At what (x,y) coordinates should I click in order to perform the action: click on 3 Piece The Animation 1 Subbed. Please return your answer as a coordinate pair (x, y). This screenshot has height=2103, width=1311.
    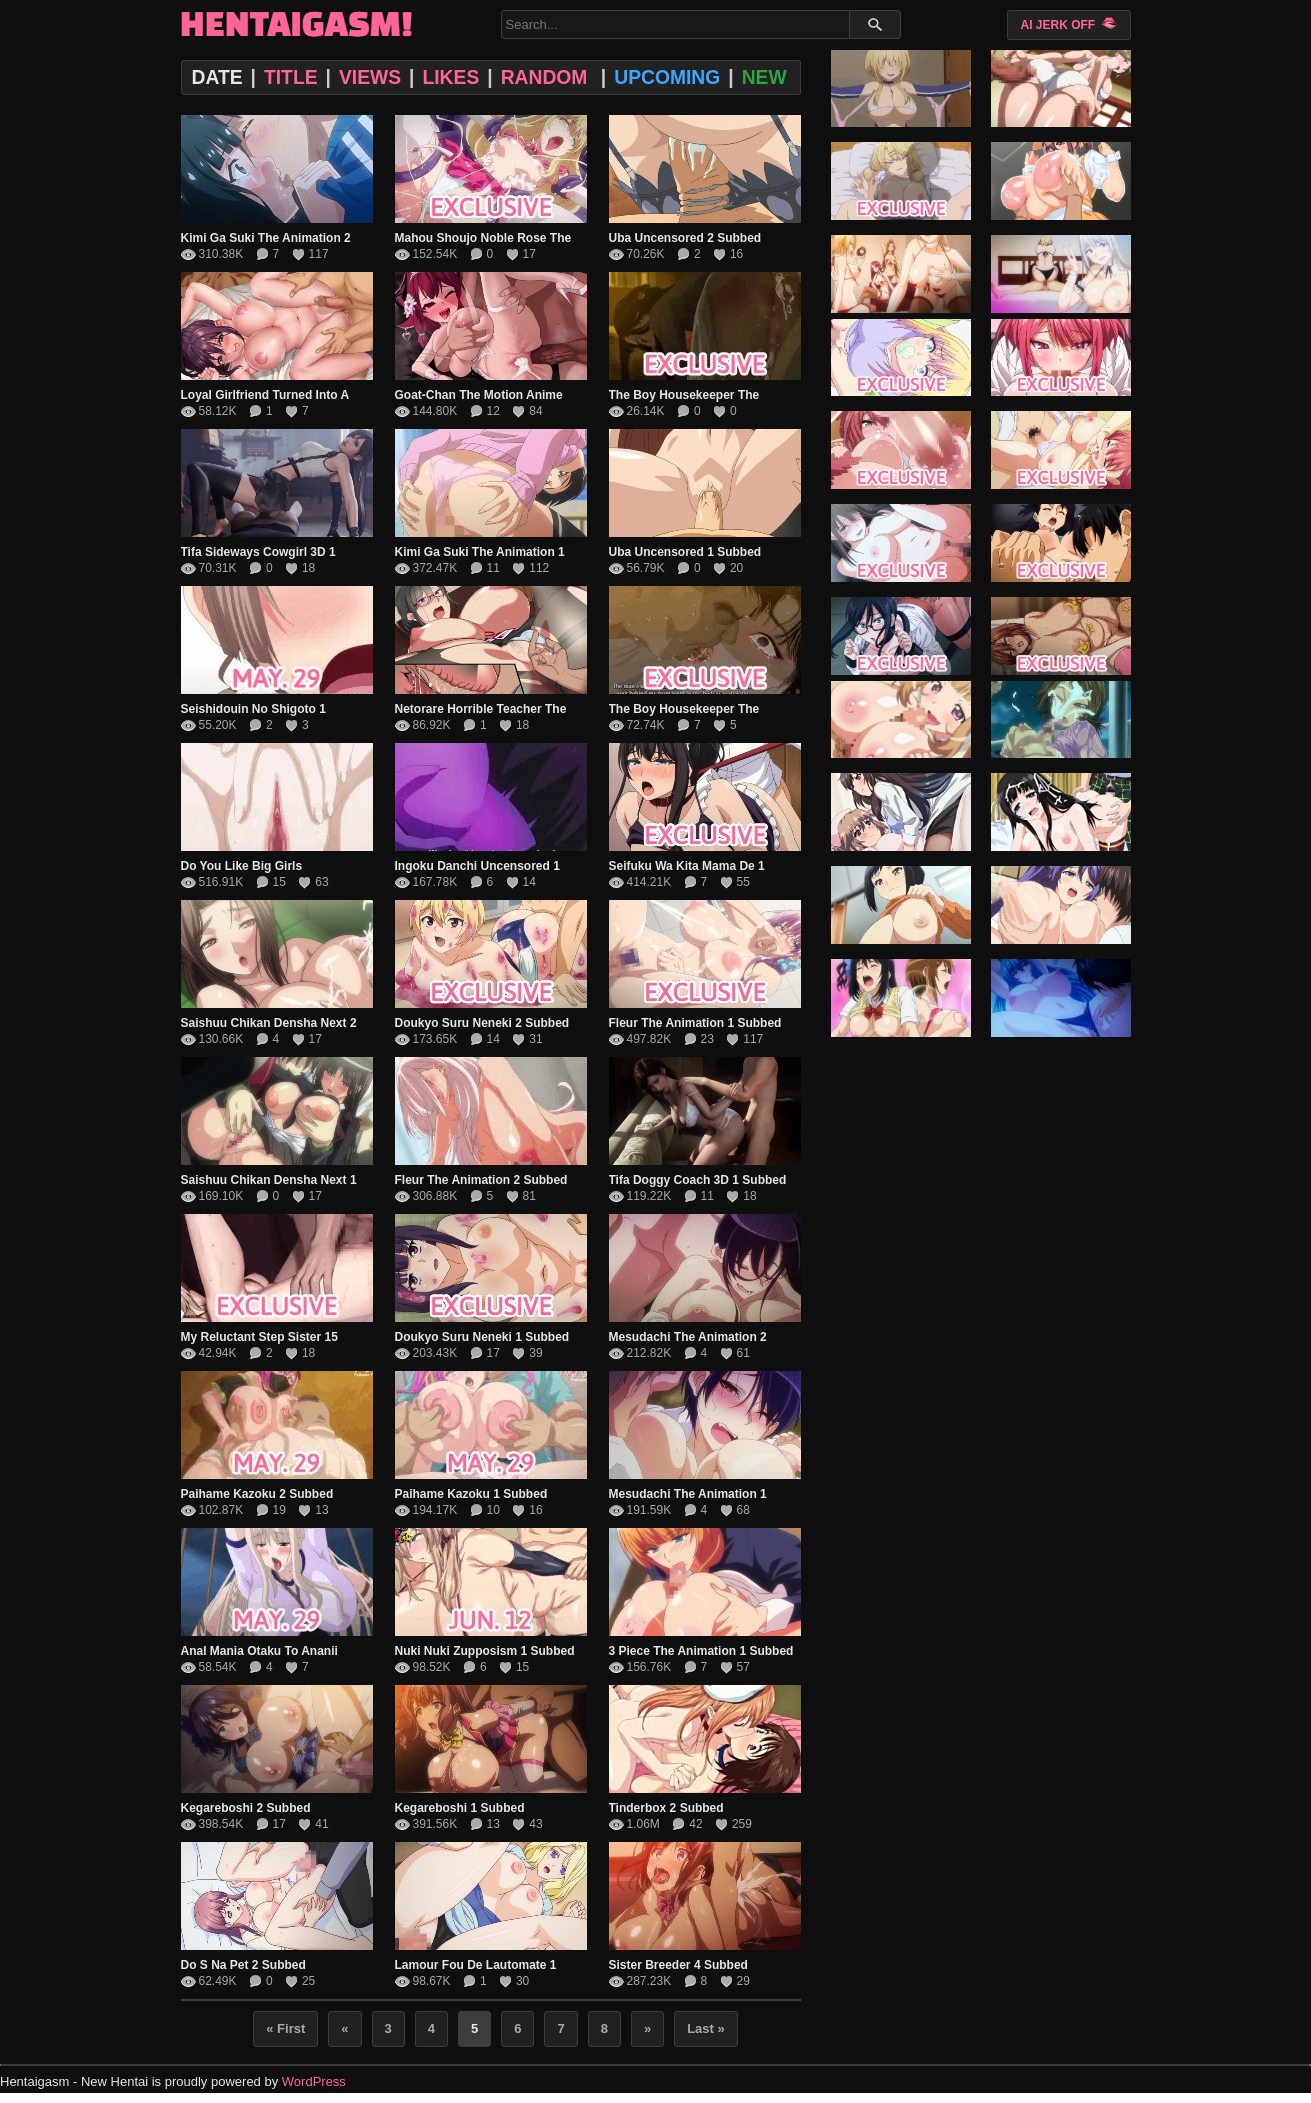
    Looking at the image, I should click on (701, 1651).